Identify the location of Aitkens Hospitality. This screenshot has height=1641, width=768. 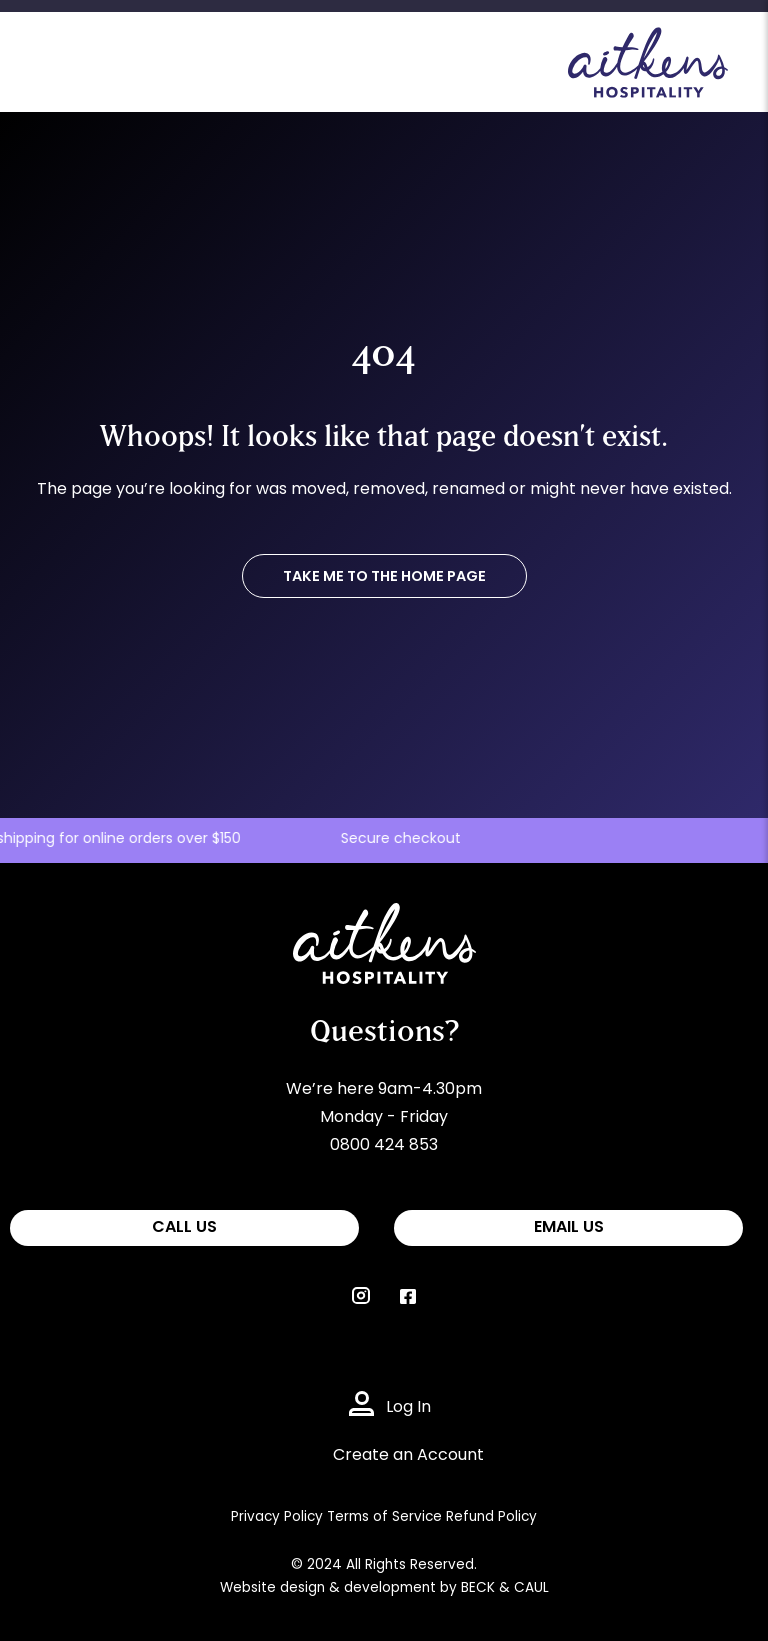
(365, 917).